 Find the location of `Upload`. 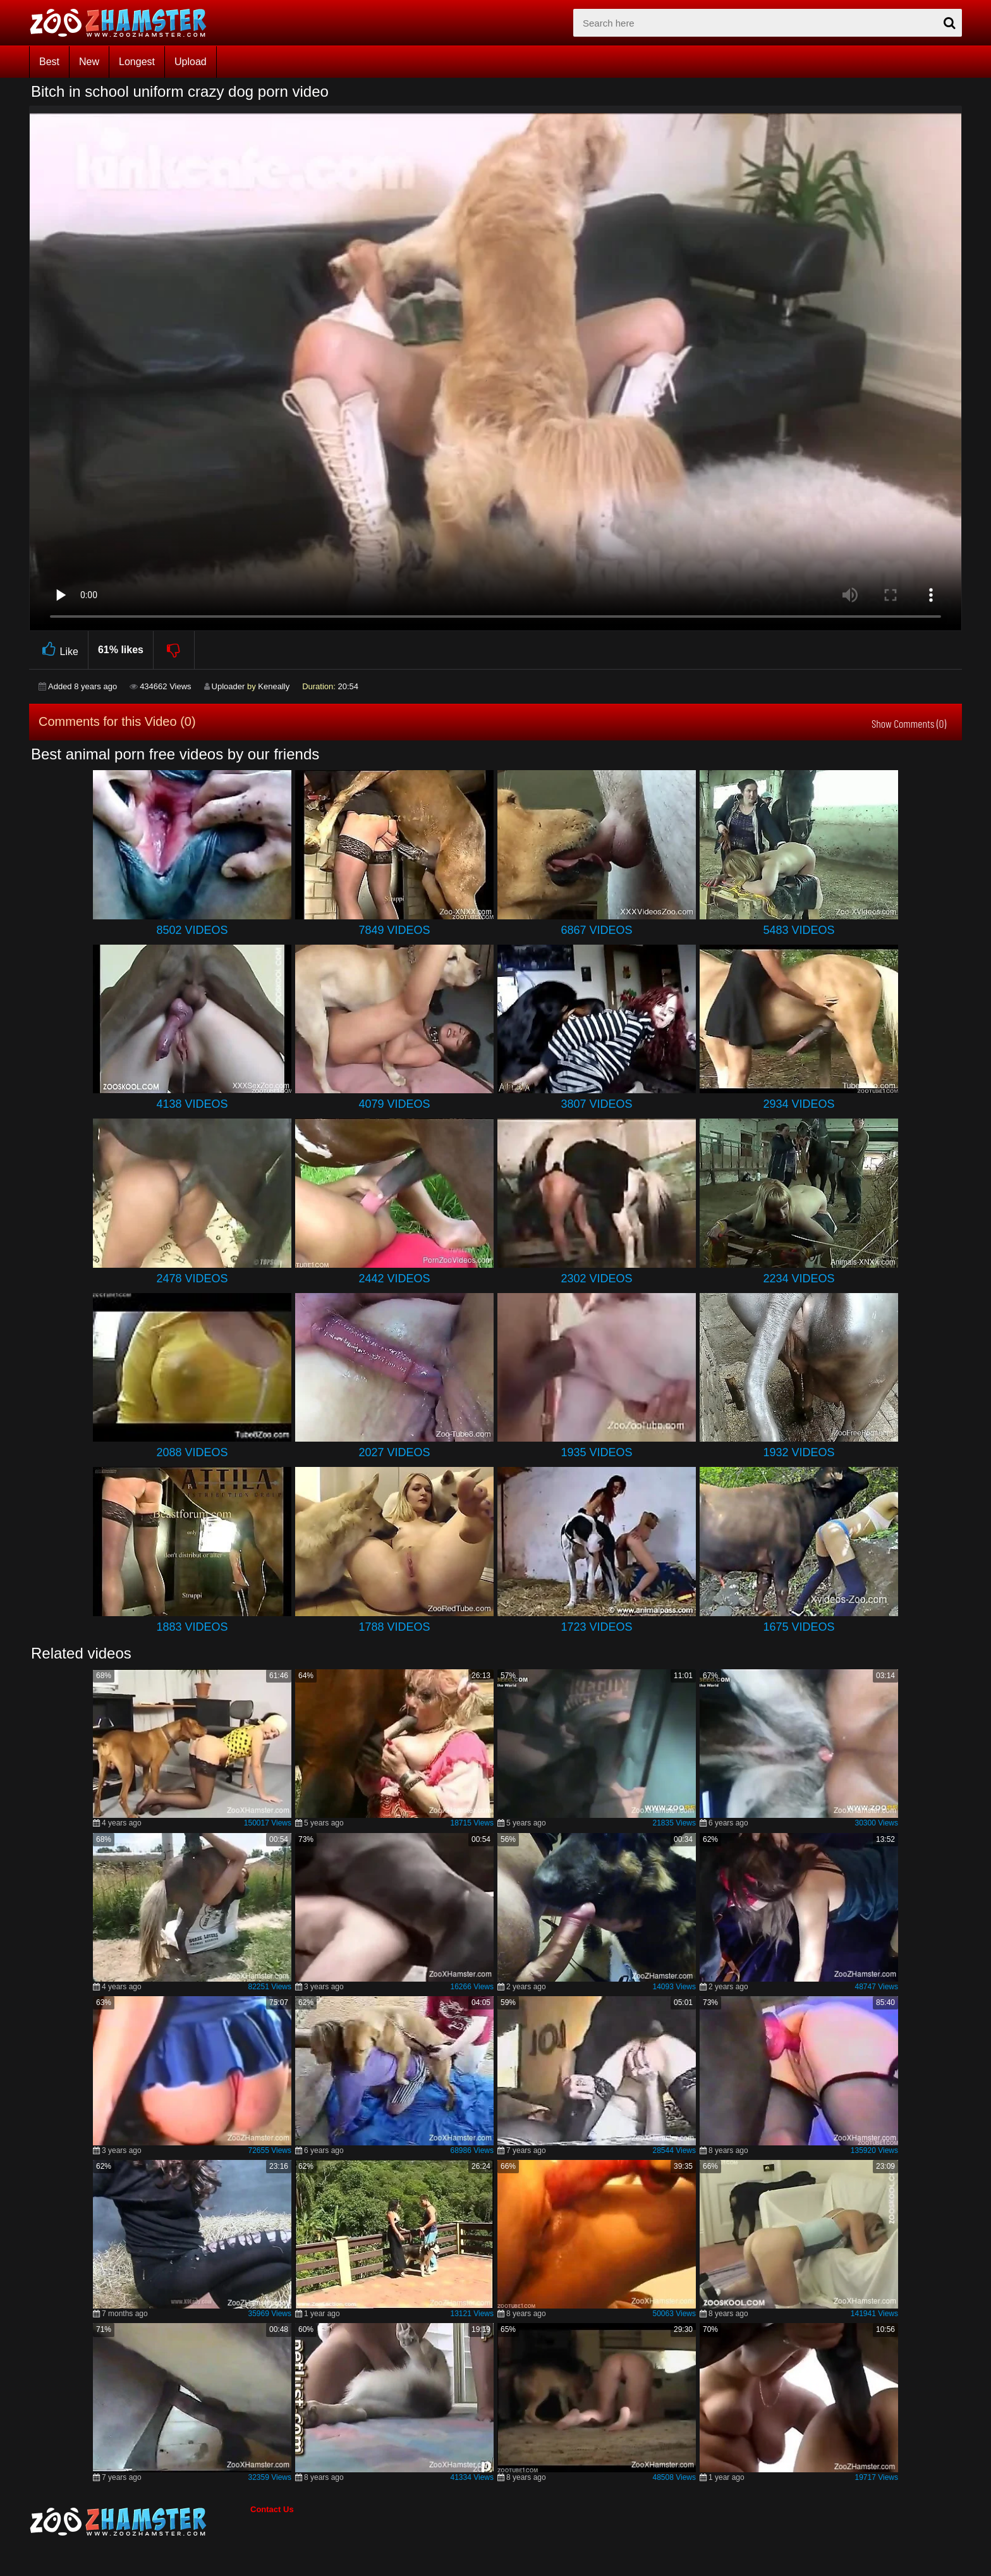

Upload is located at coordinates (190, 61).